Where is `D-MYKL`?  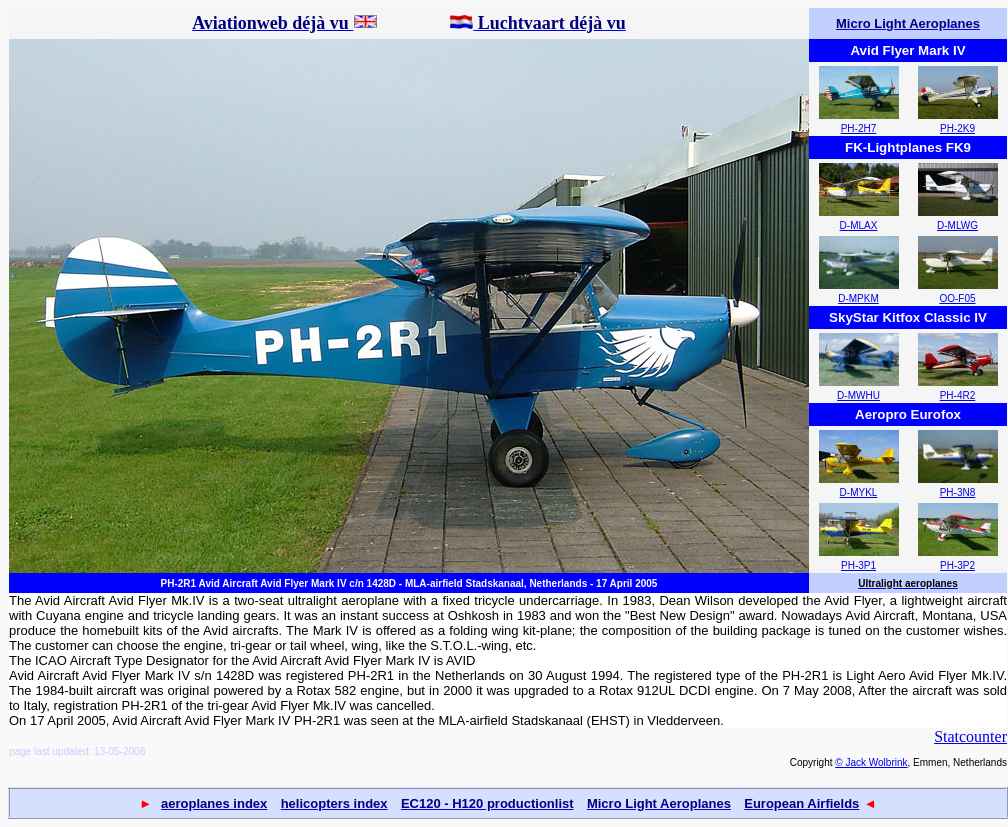 D-MYKL is located at coordinates (859, 492).